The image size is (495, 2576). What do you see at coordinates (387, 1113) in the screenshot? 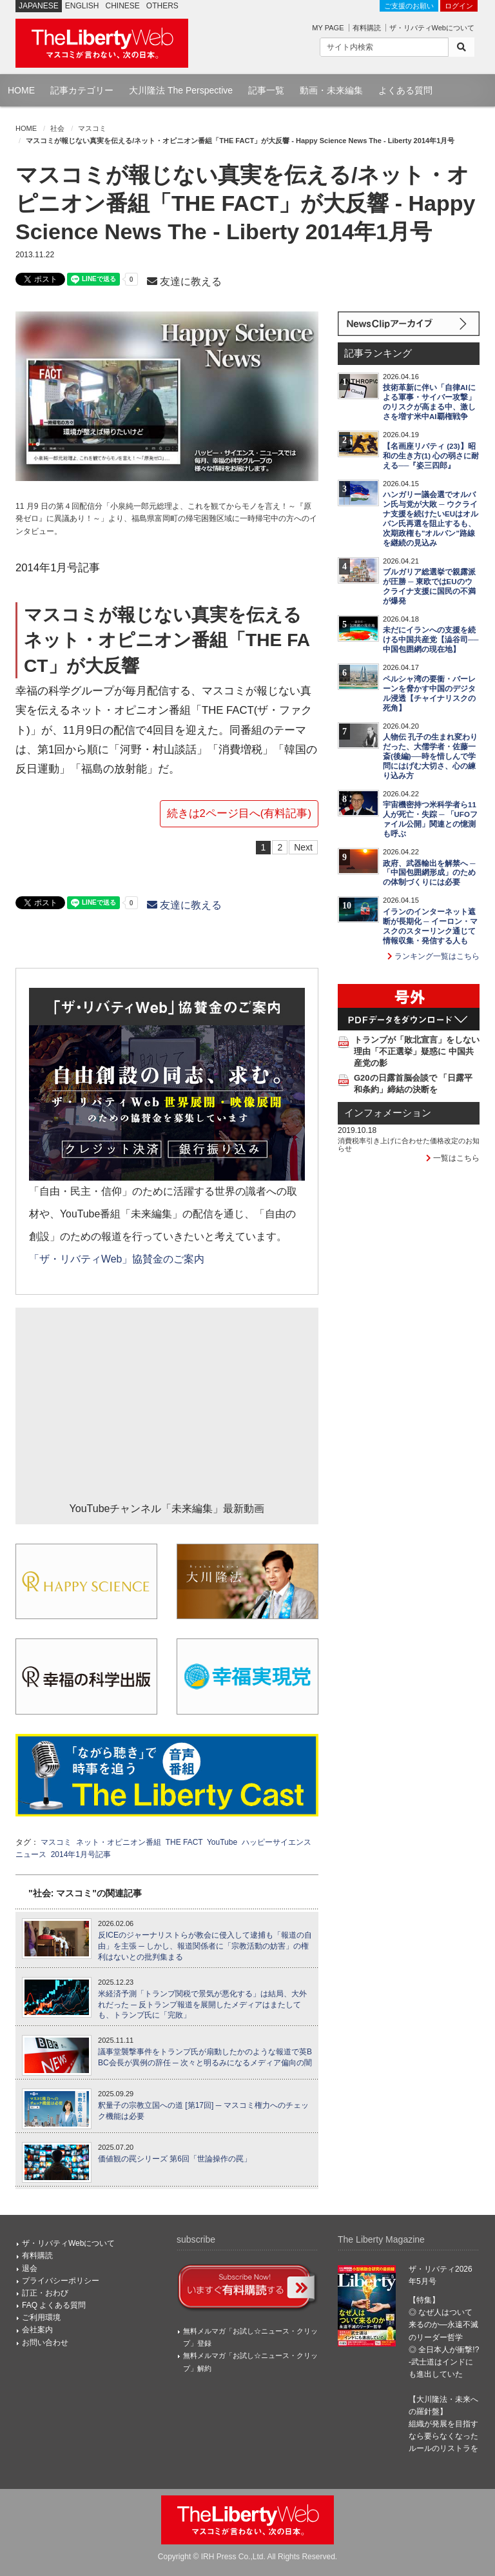
I see `インフォメーション` at bounding box center [387, 1113].